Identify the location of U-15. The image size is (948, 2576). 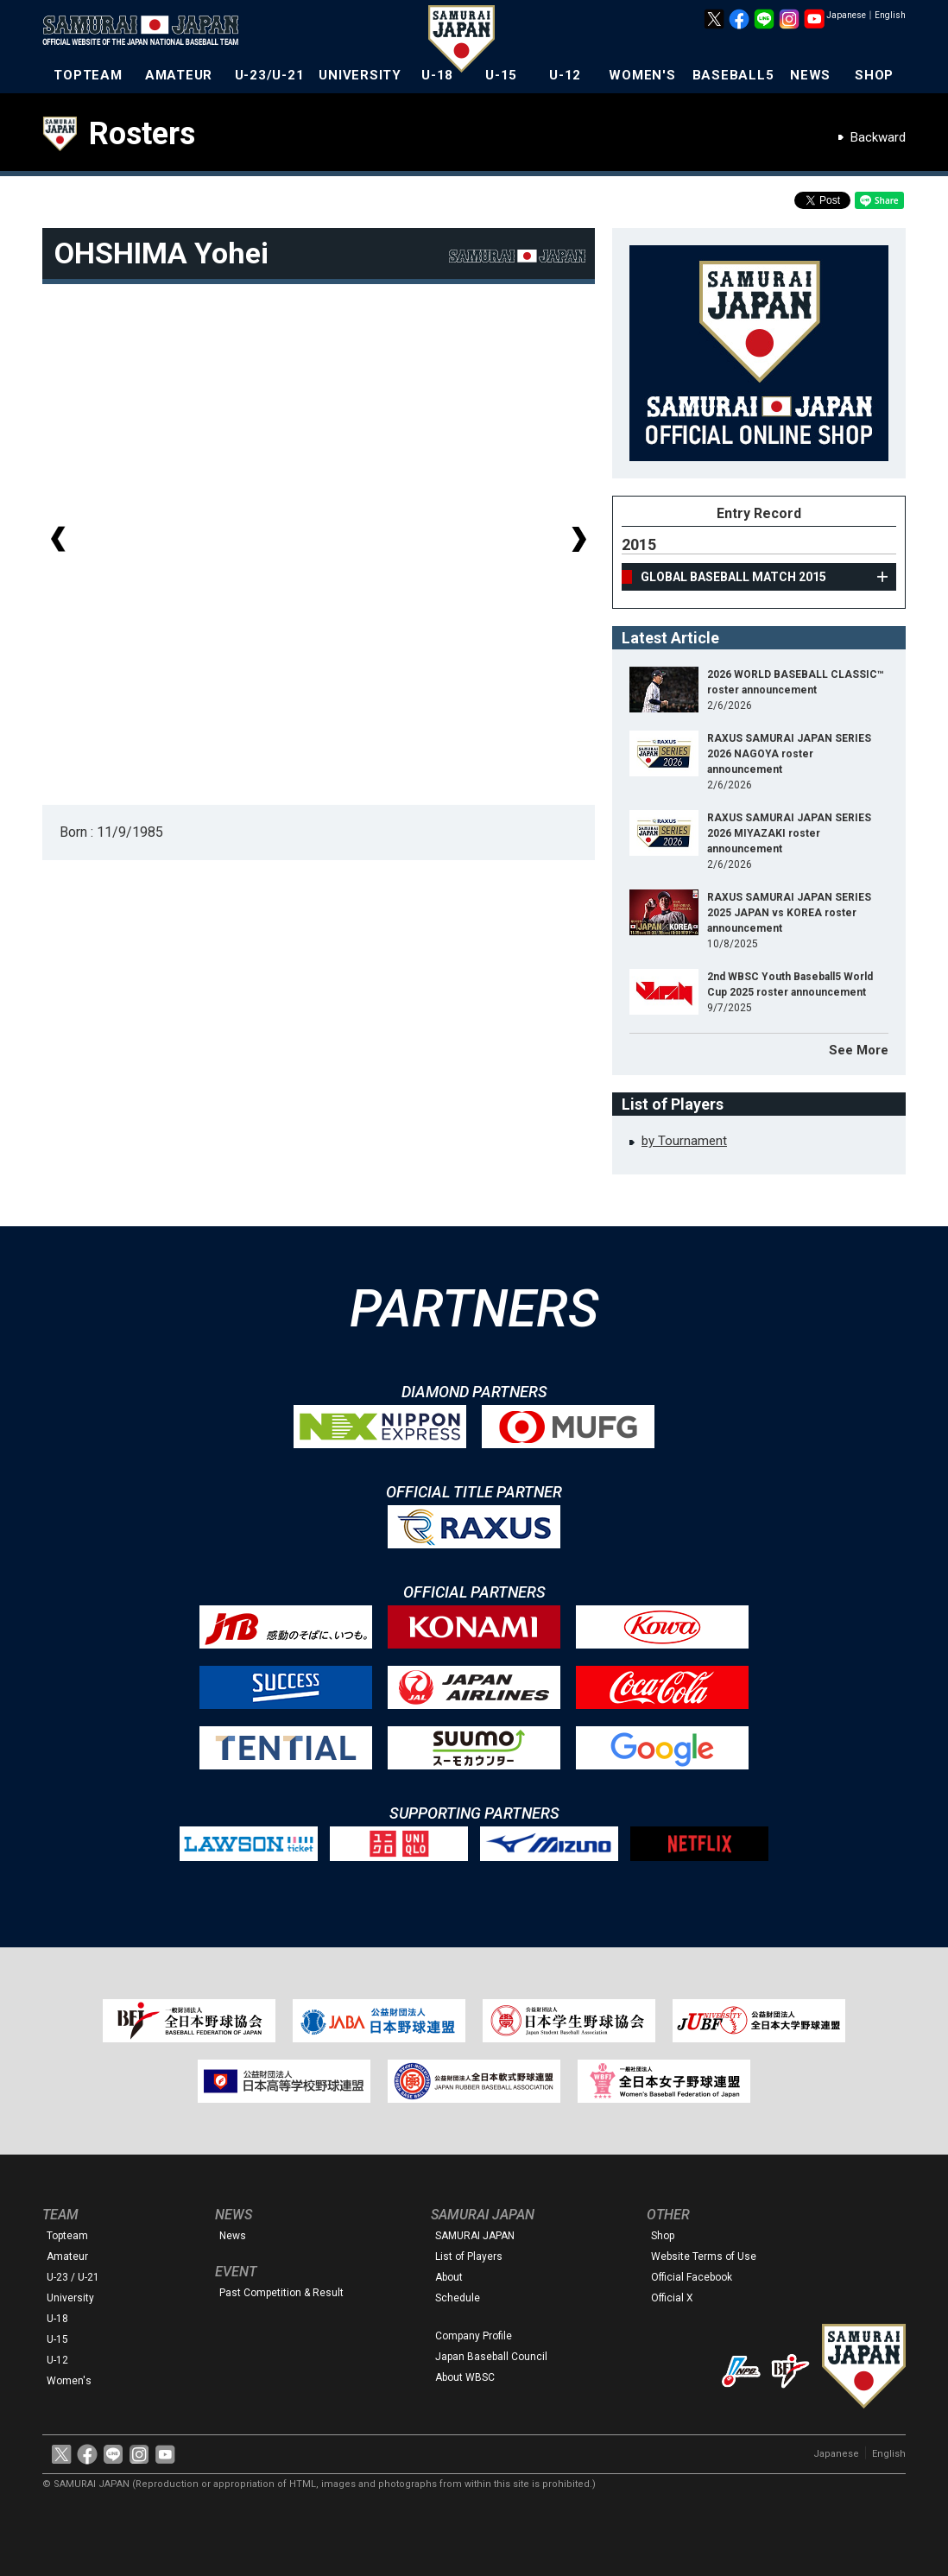
(501, 75).